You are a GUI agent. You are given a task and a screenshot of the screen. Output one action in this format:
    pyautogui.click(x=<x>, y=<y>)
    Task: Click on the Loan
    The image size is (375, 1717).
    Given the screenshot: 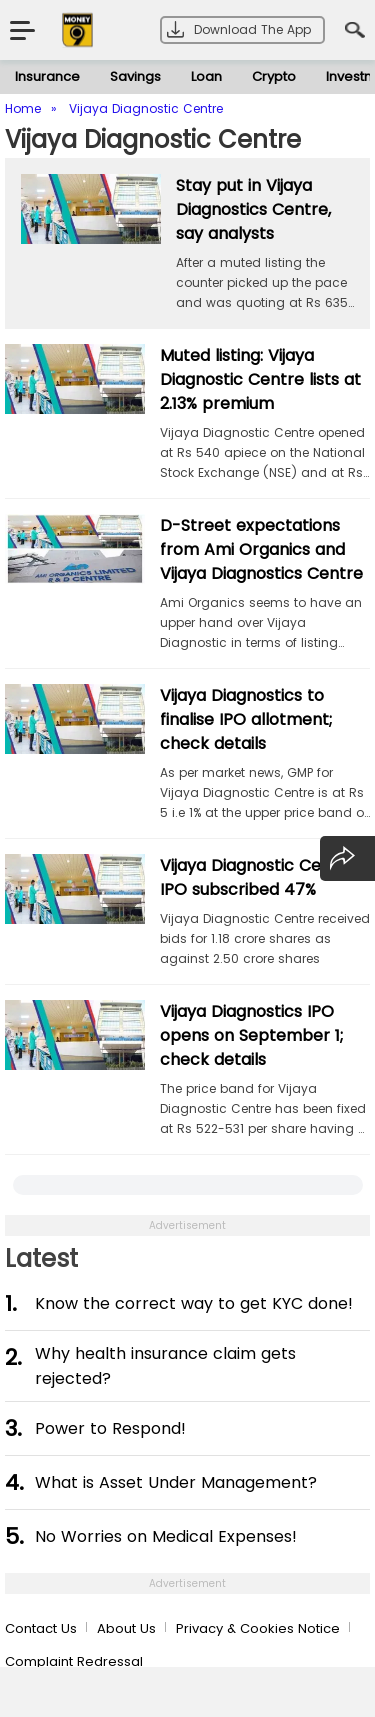 What is the action you would take?
    pyautogui.click(x=206, y=76)
    